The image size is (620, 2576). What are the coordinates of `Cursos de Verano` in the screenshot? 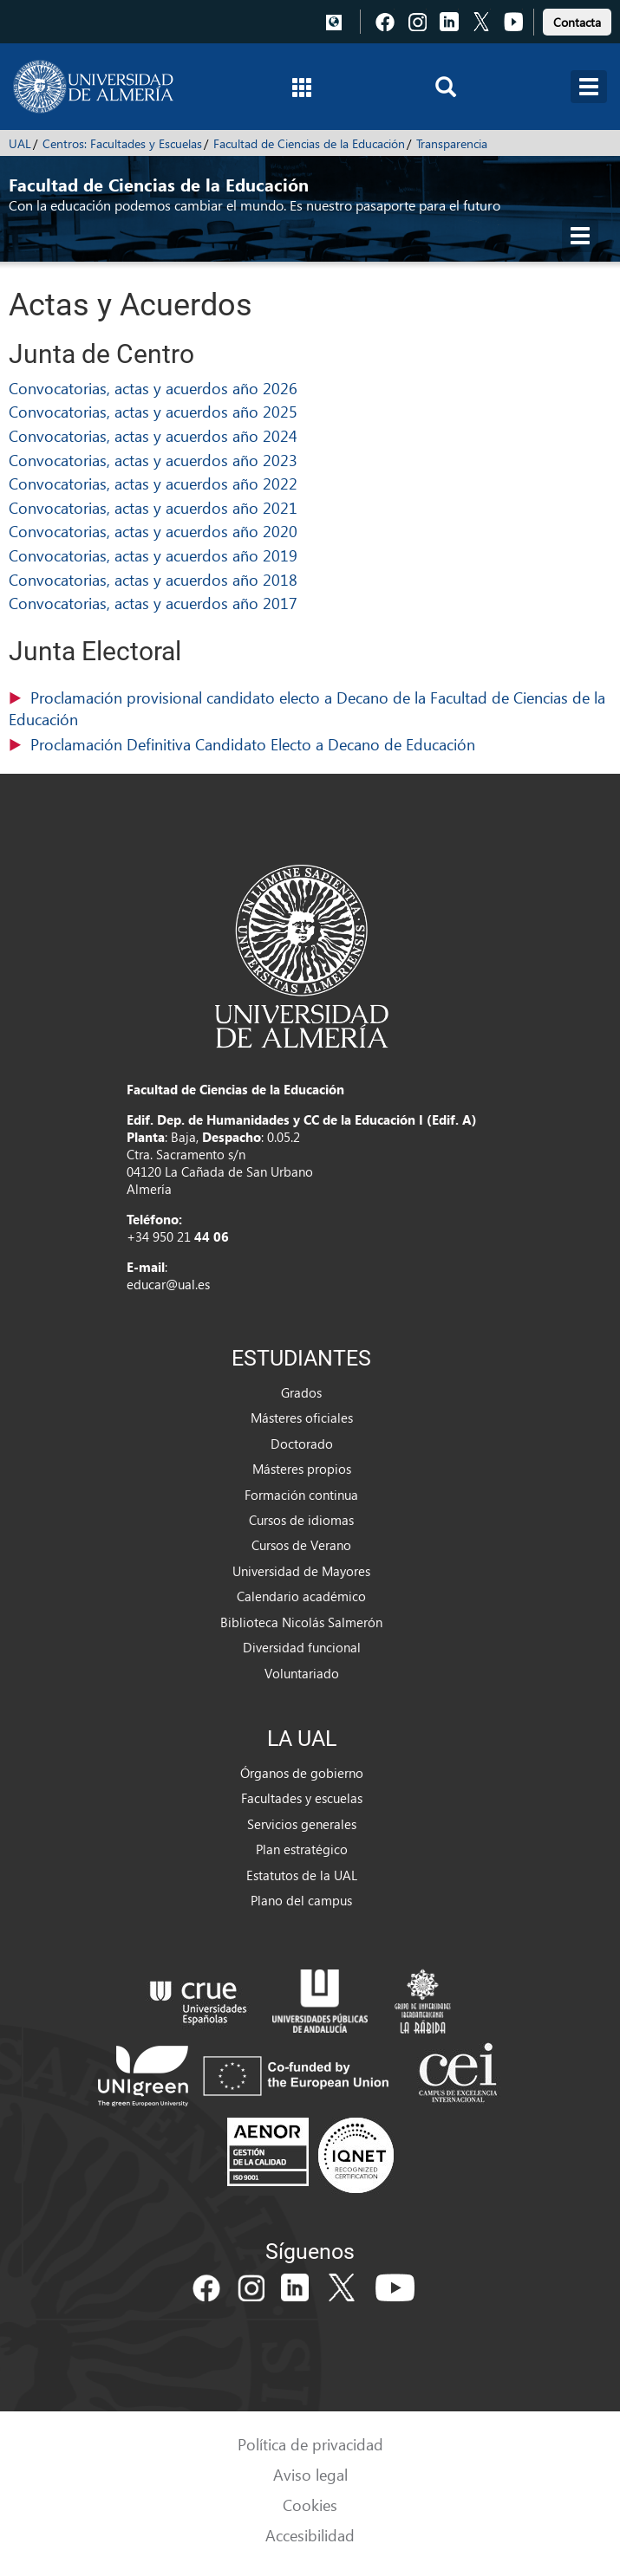 It's located at (301, 1545).